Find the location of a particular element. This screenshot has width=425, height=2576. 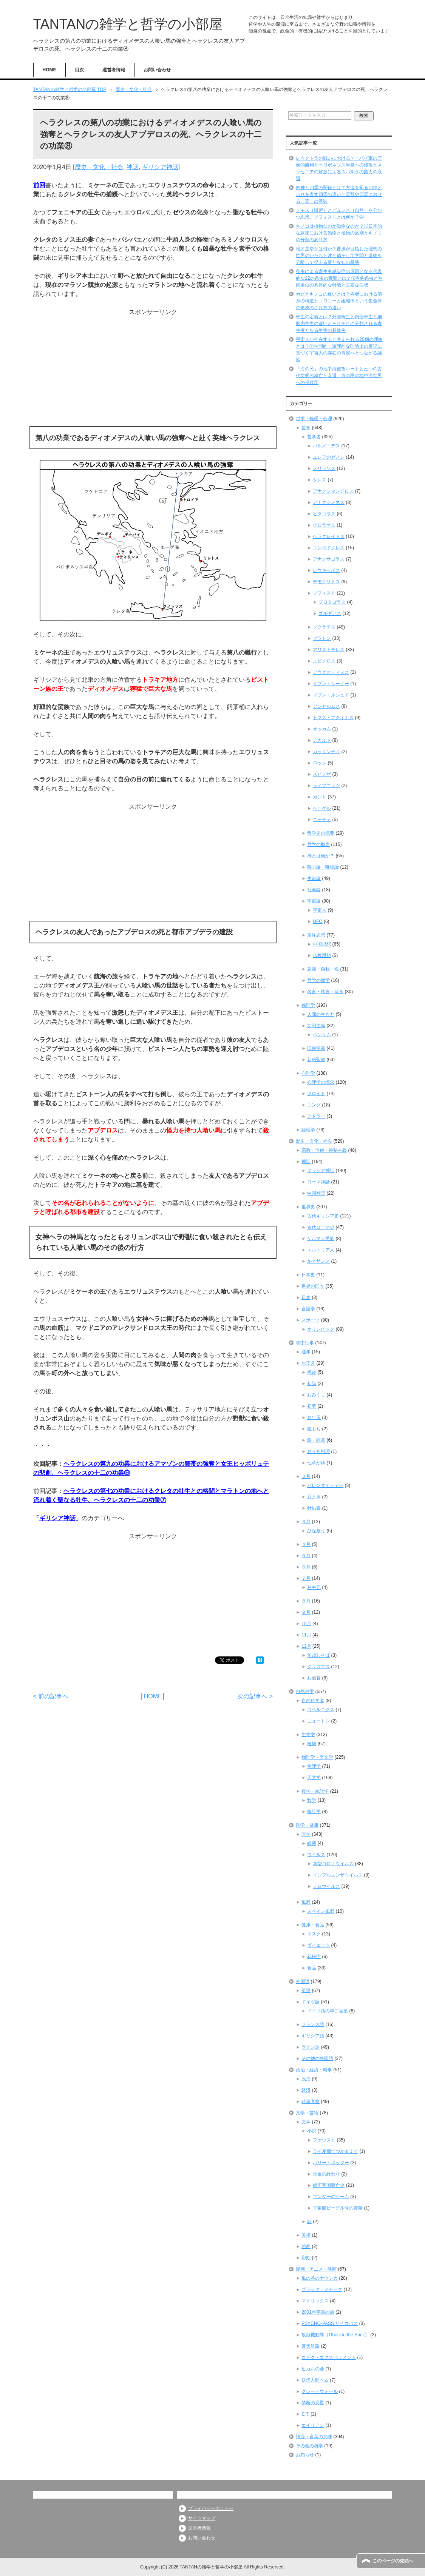

心理学の概念 is located at coordinates (320, 1082).